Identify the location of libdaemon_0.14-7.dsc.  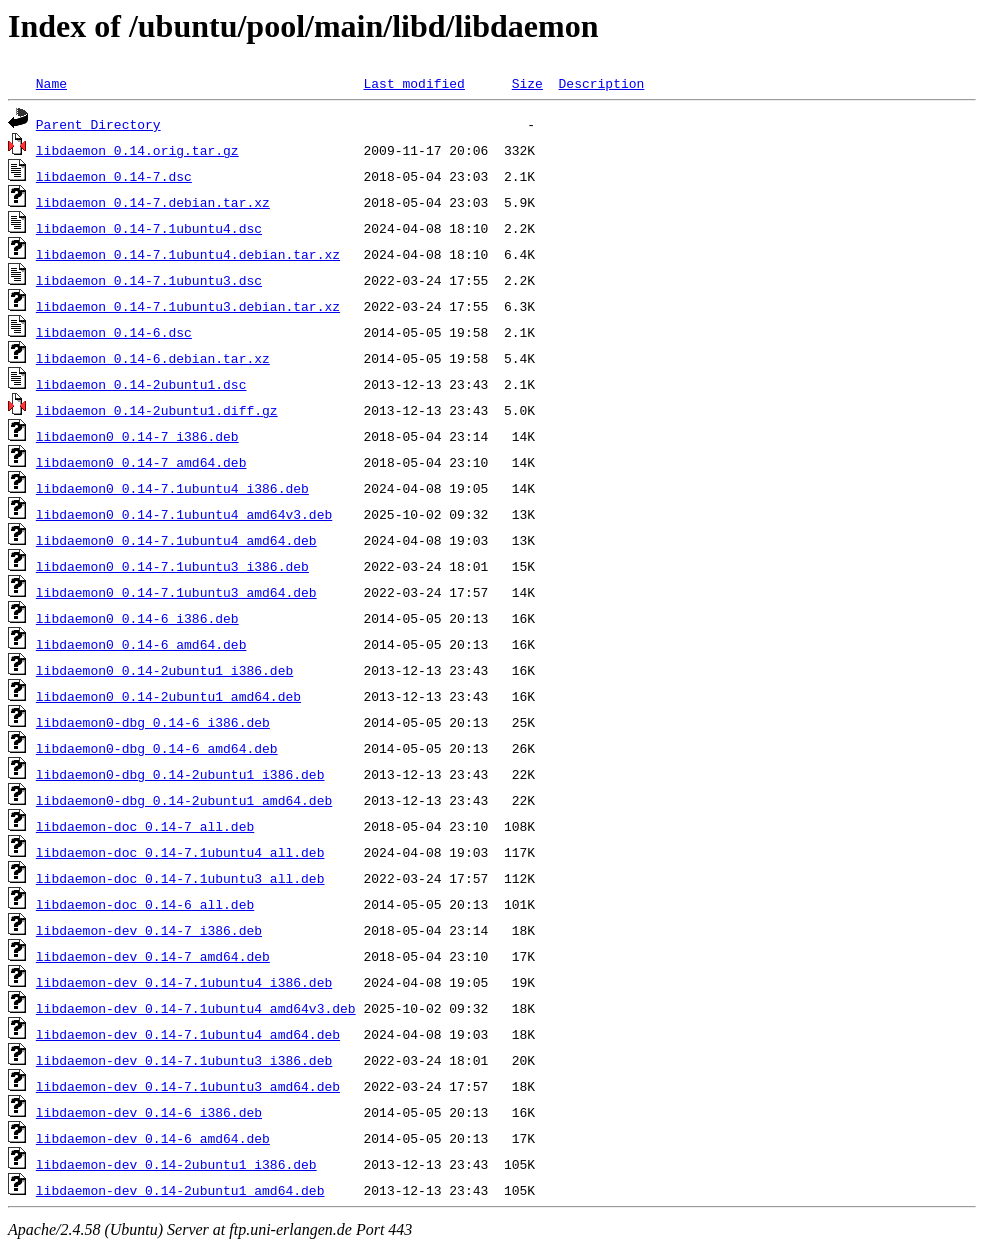
(114, 176).